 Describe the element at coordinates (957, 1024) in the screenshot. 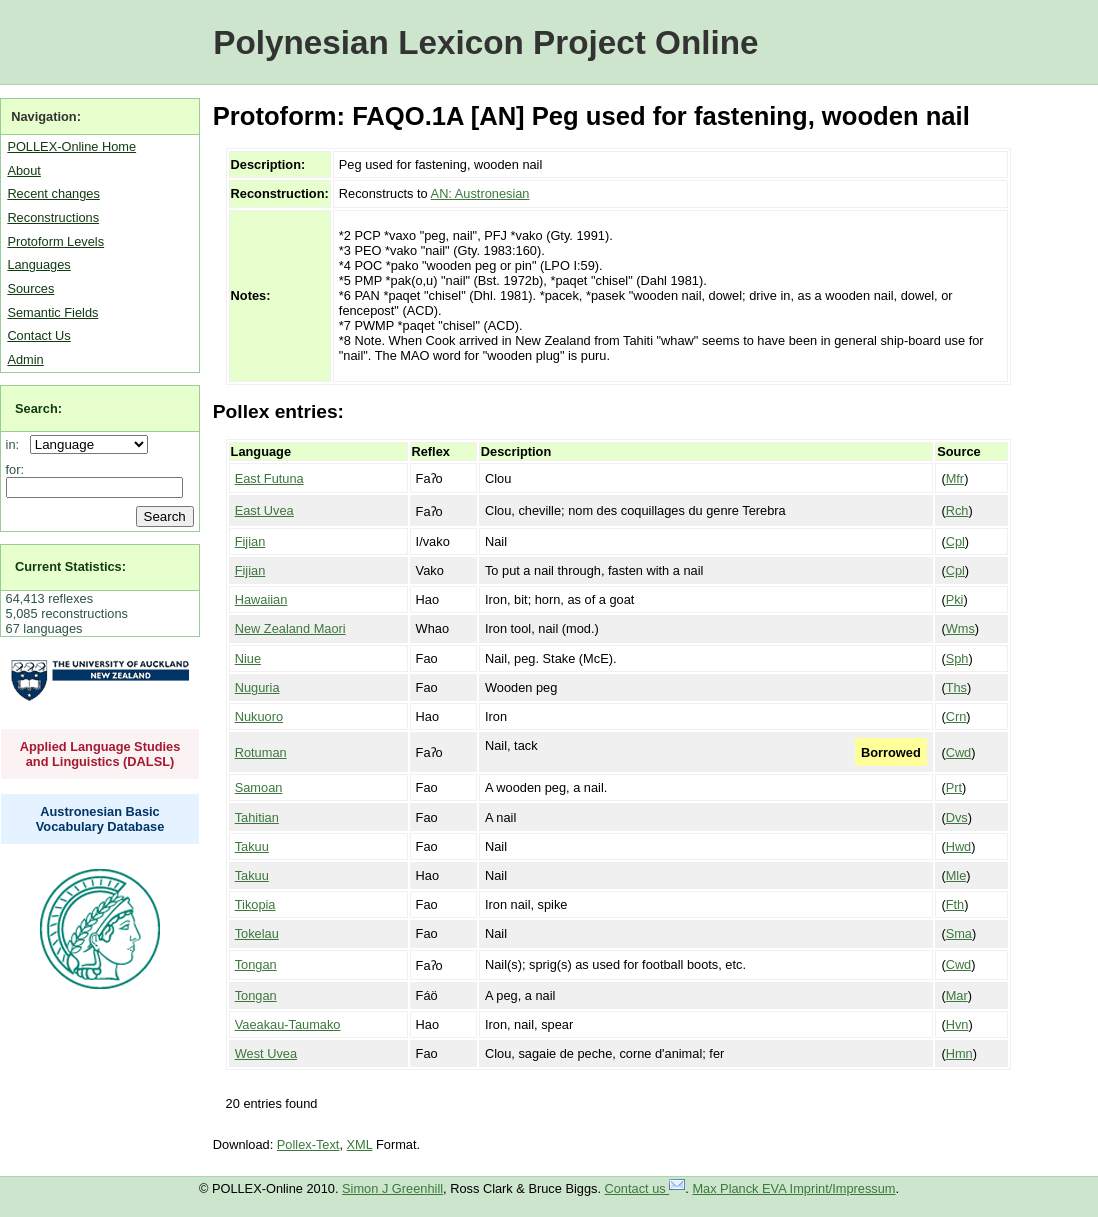

I see `Hvn` at that location.